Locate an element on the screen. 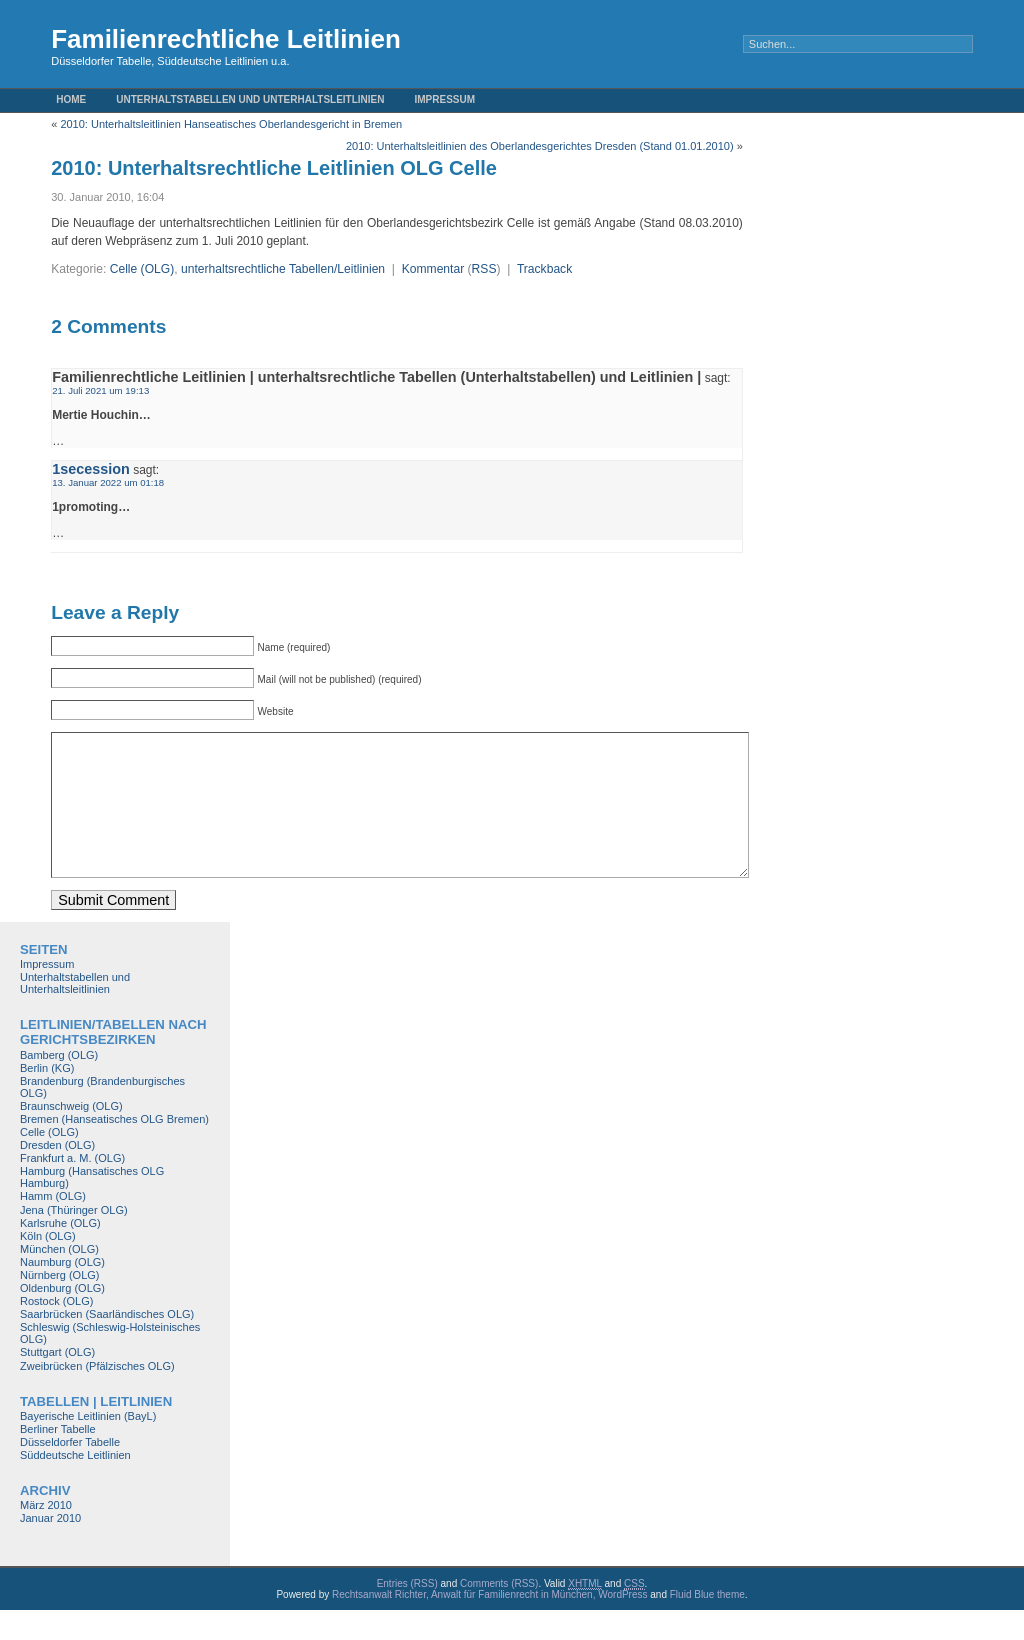 The image size is (1024, 1640). Jena (Thüringer OLG) is located at coordinates (74, 1240).